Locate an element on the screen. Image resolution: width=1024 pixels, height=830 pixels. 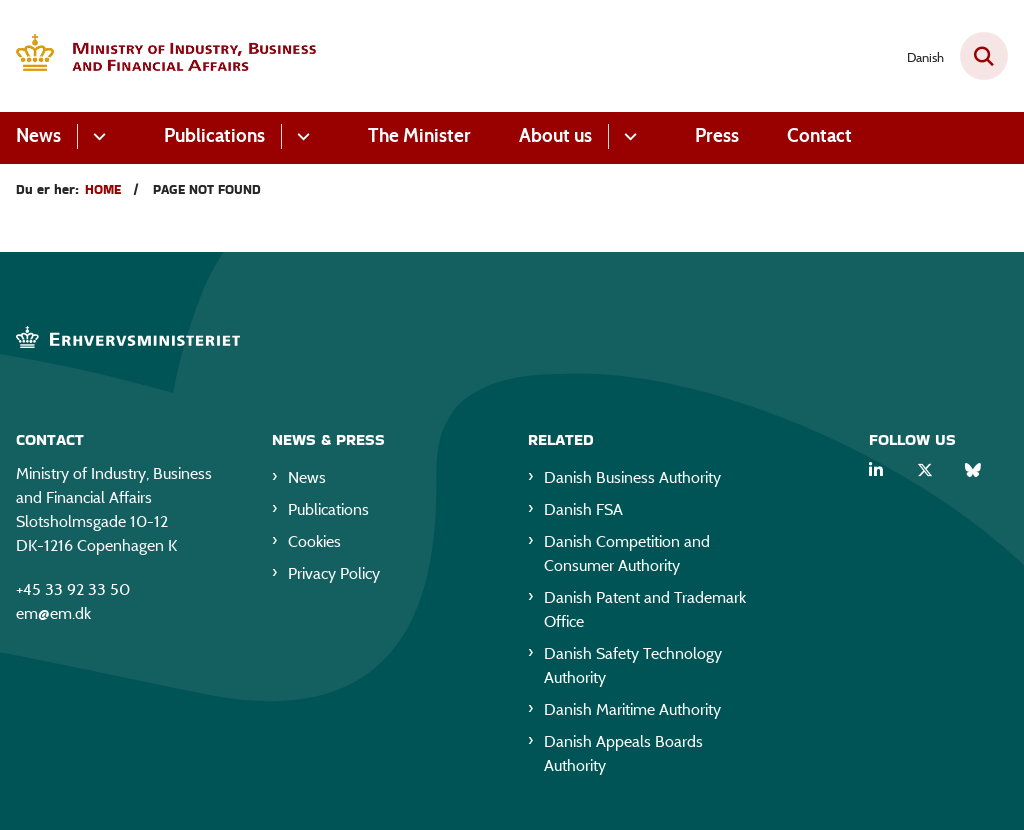
Danish Maritime Authority is located at coordinates (632, 709).